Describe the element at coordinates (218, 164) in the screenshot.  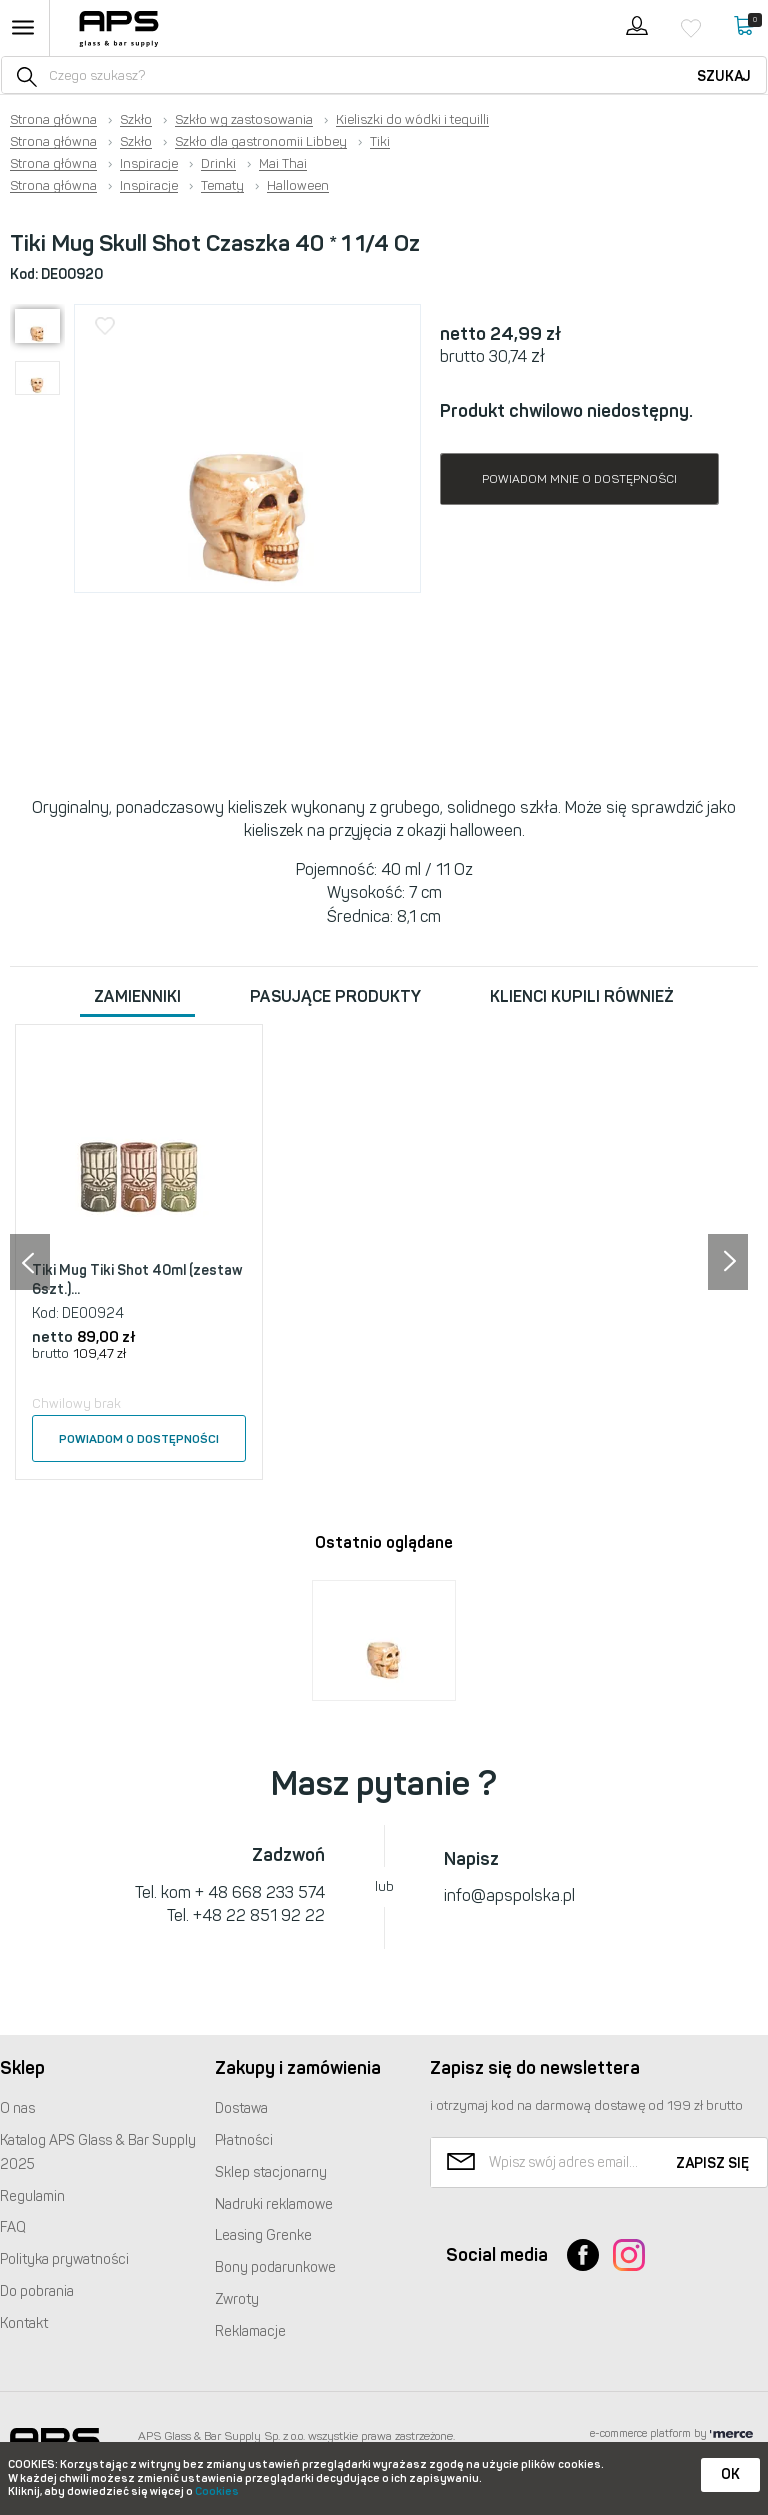
I see `Drinki` at that location.